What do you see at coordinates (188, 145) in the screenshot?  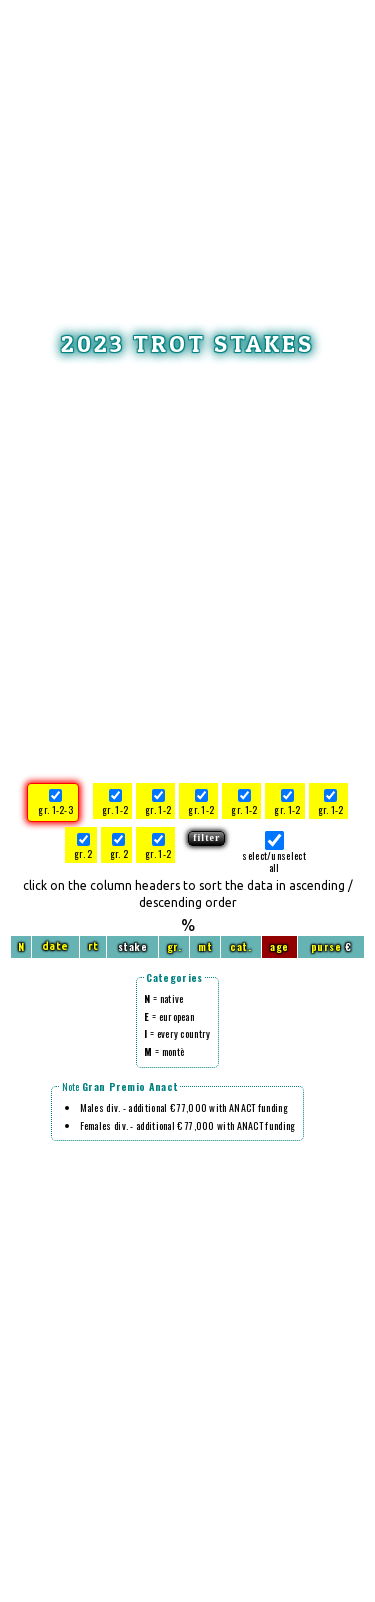 I see `[Advertisement]` at bounding box center [188, 145].